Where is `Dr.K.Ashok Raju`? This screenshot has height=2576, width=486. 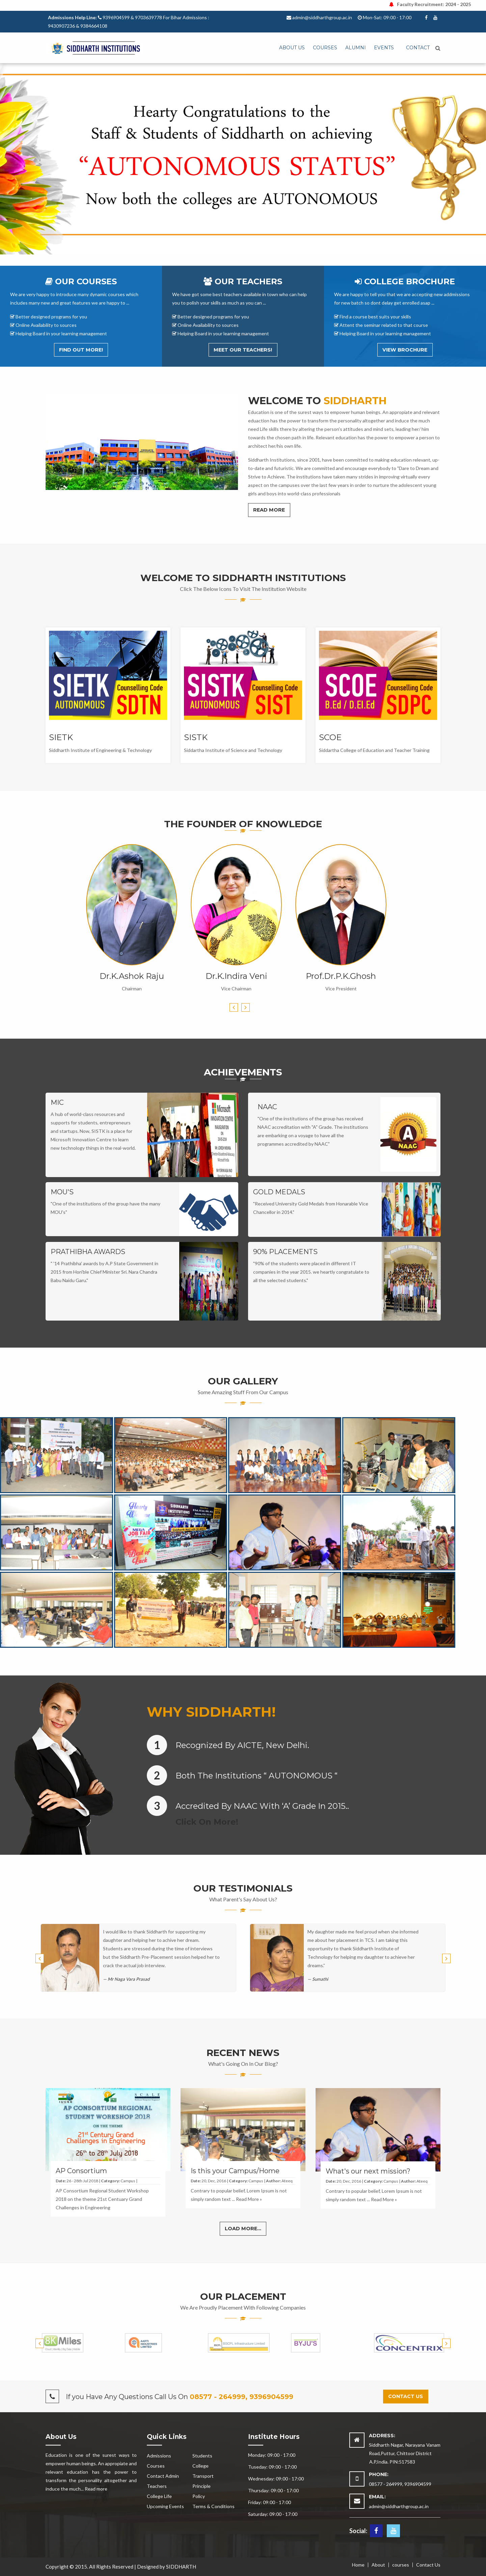
Dr.K.Ashok Raju is located at coordinates (132, 976).